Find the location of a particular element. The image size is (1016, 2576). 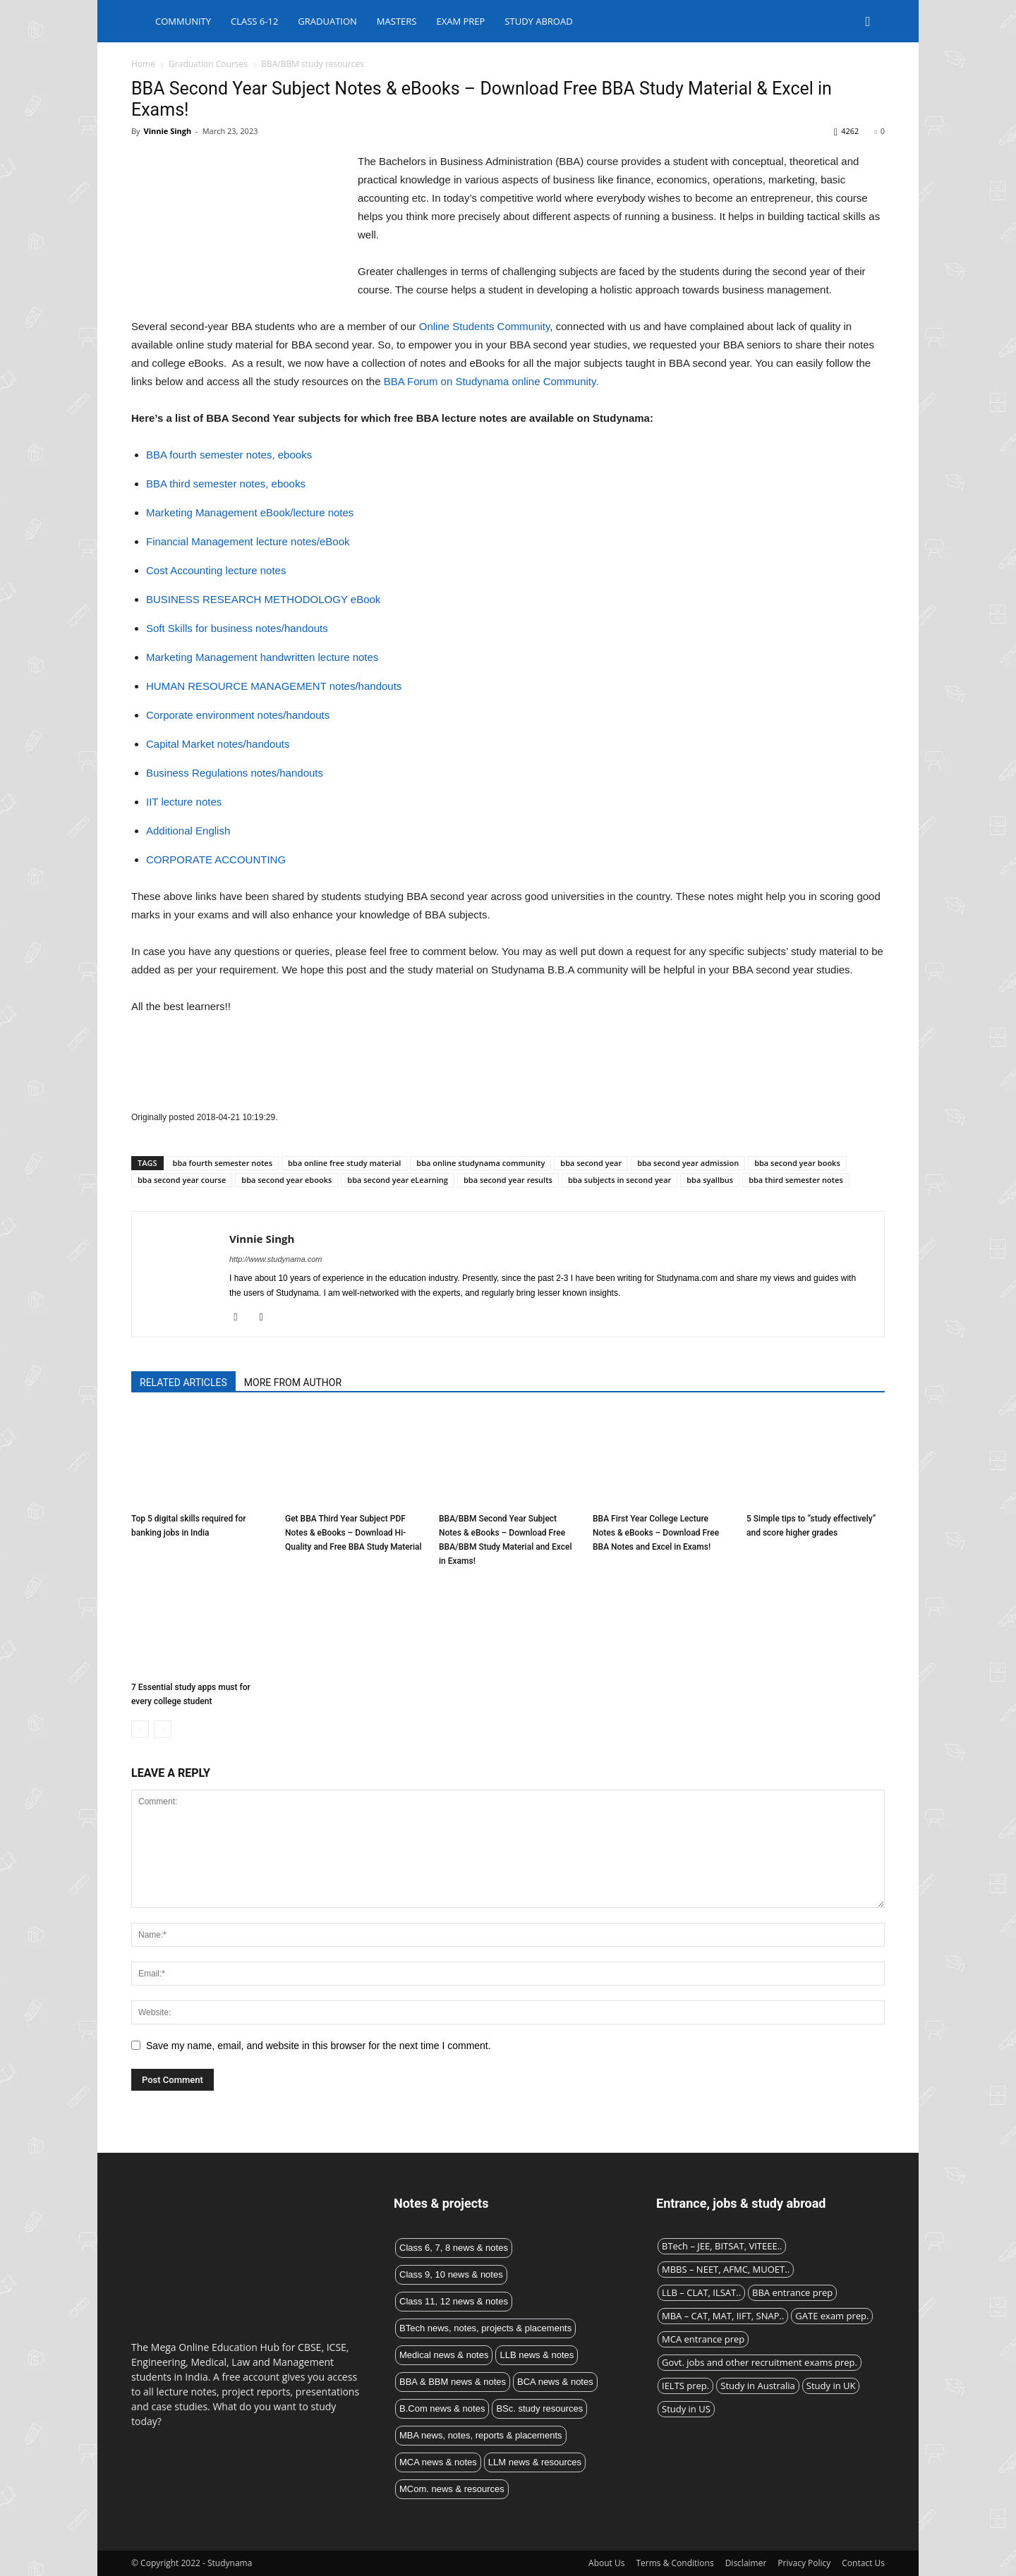

Terms & Conditions is located at coordinates (674, 2563).